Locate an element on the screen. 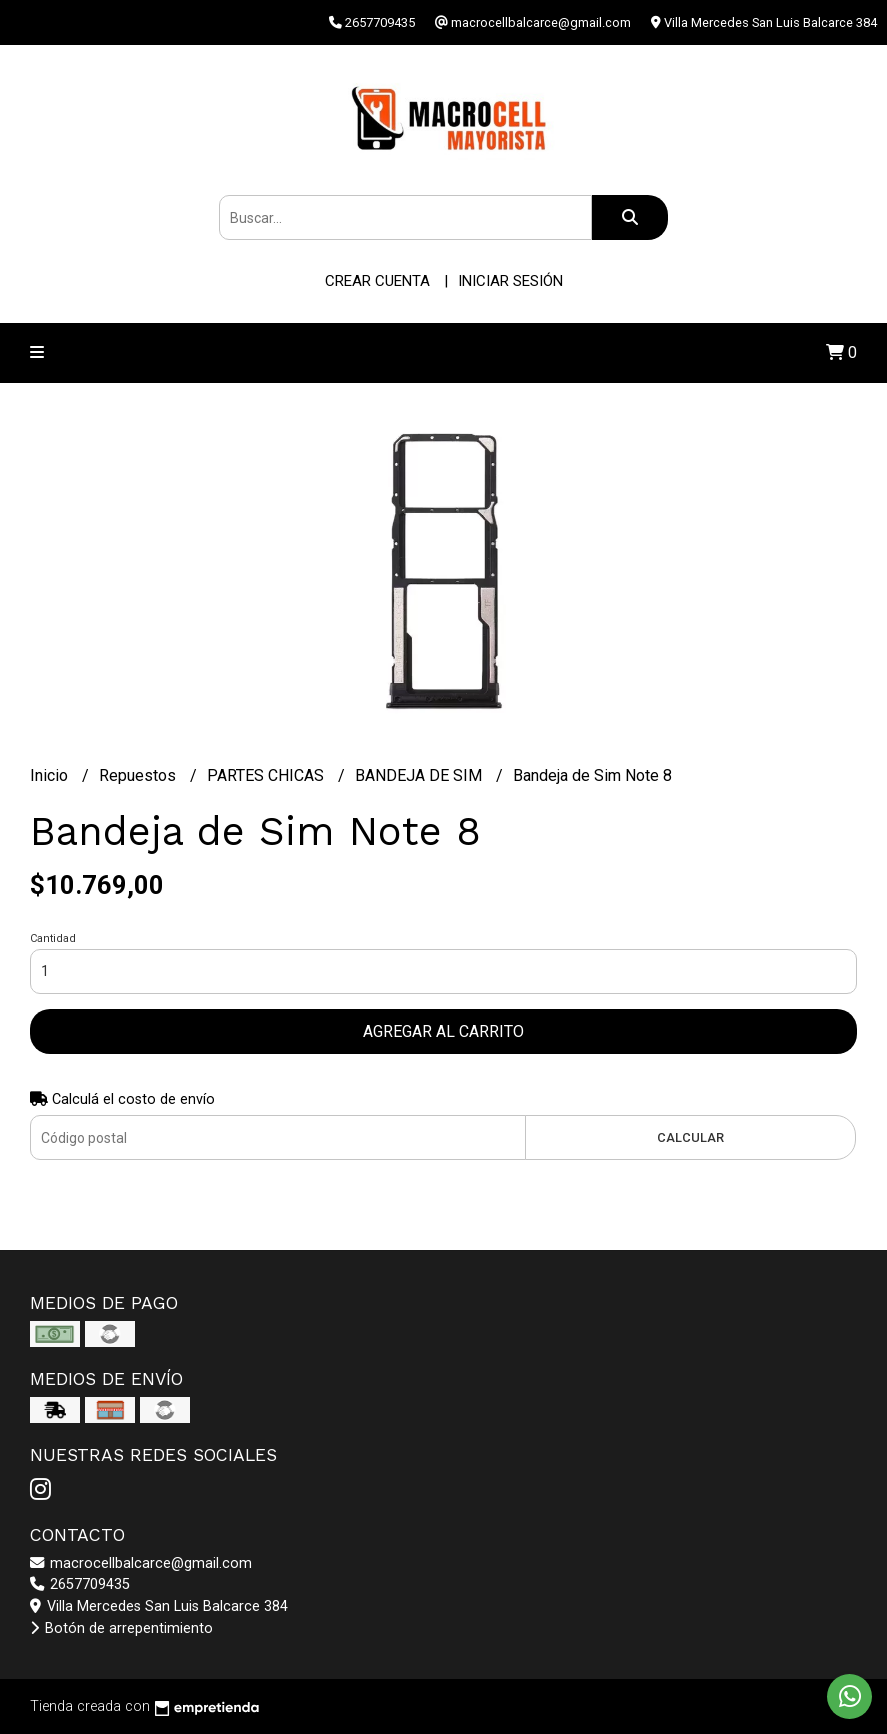 This screenshot has width=887, height=1734. macrocellbalcarce@gmail.com is located at coordinates (141, 1563).